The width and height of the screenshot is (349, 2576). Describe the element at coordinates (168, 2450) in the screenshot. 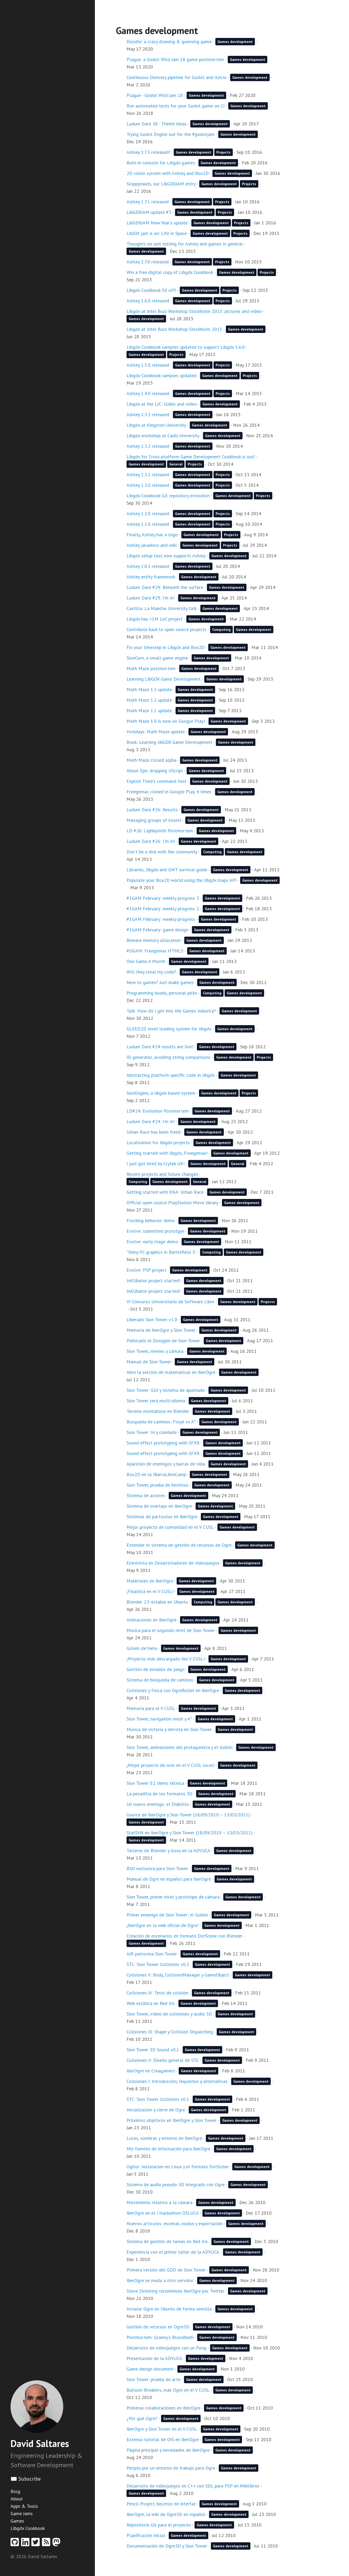

I see `Página principal y novedades de IberOgre` at that location.